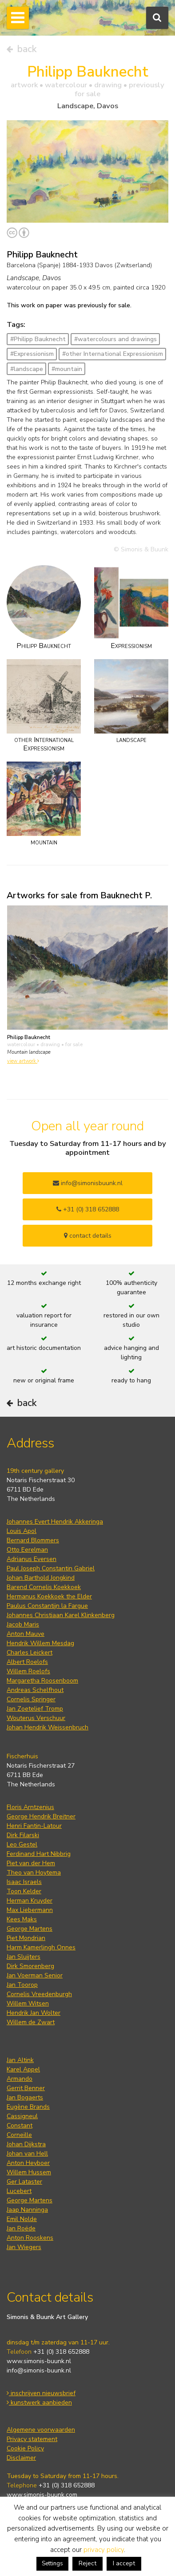 This screenshot has width=175, height=2576. What do you see at coordinates (24, 1882) in the screenshot?
I see `Isaac Israels` at bounding box center [24, 1882].